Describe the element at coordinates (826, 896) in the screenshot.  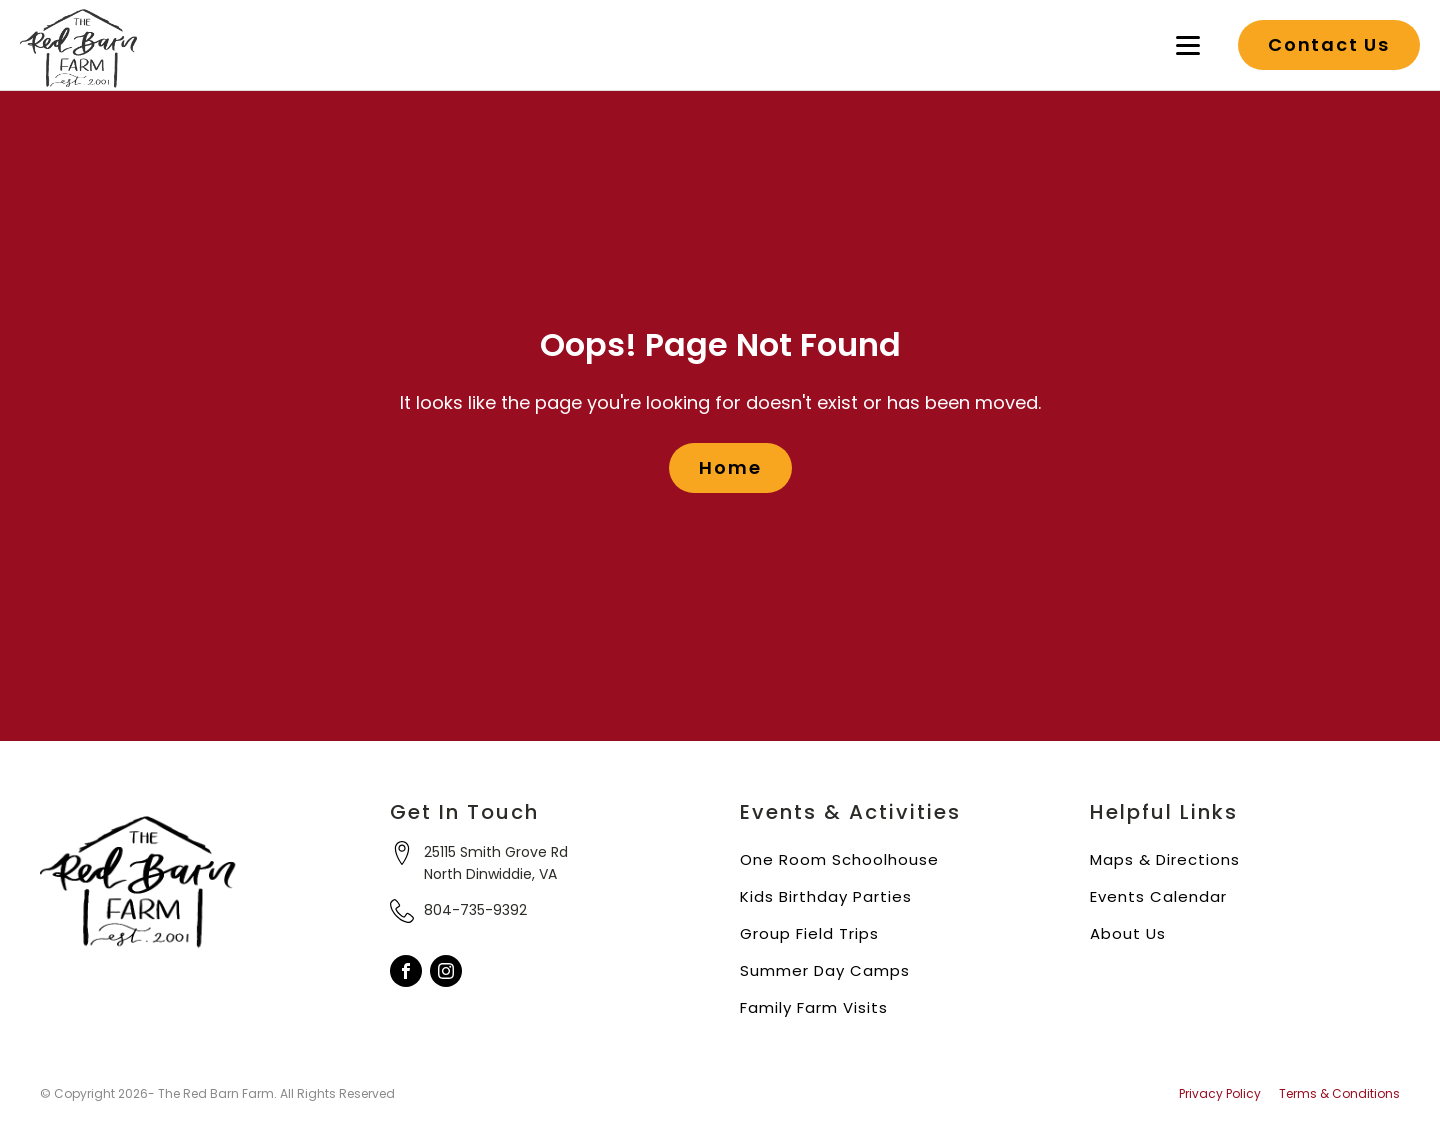
I see `Kids Birthday Parties` at that location.